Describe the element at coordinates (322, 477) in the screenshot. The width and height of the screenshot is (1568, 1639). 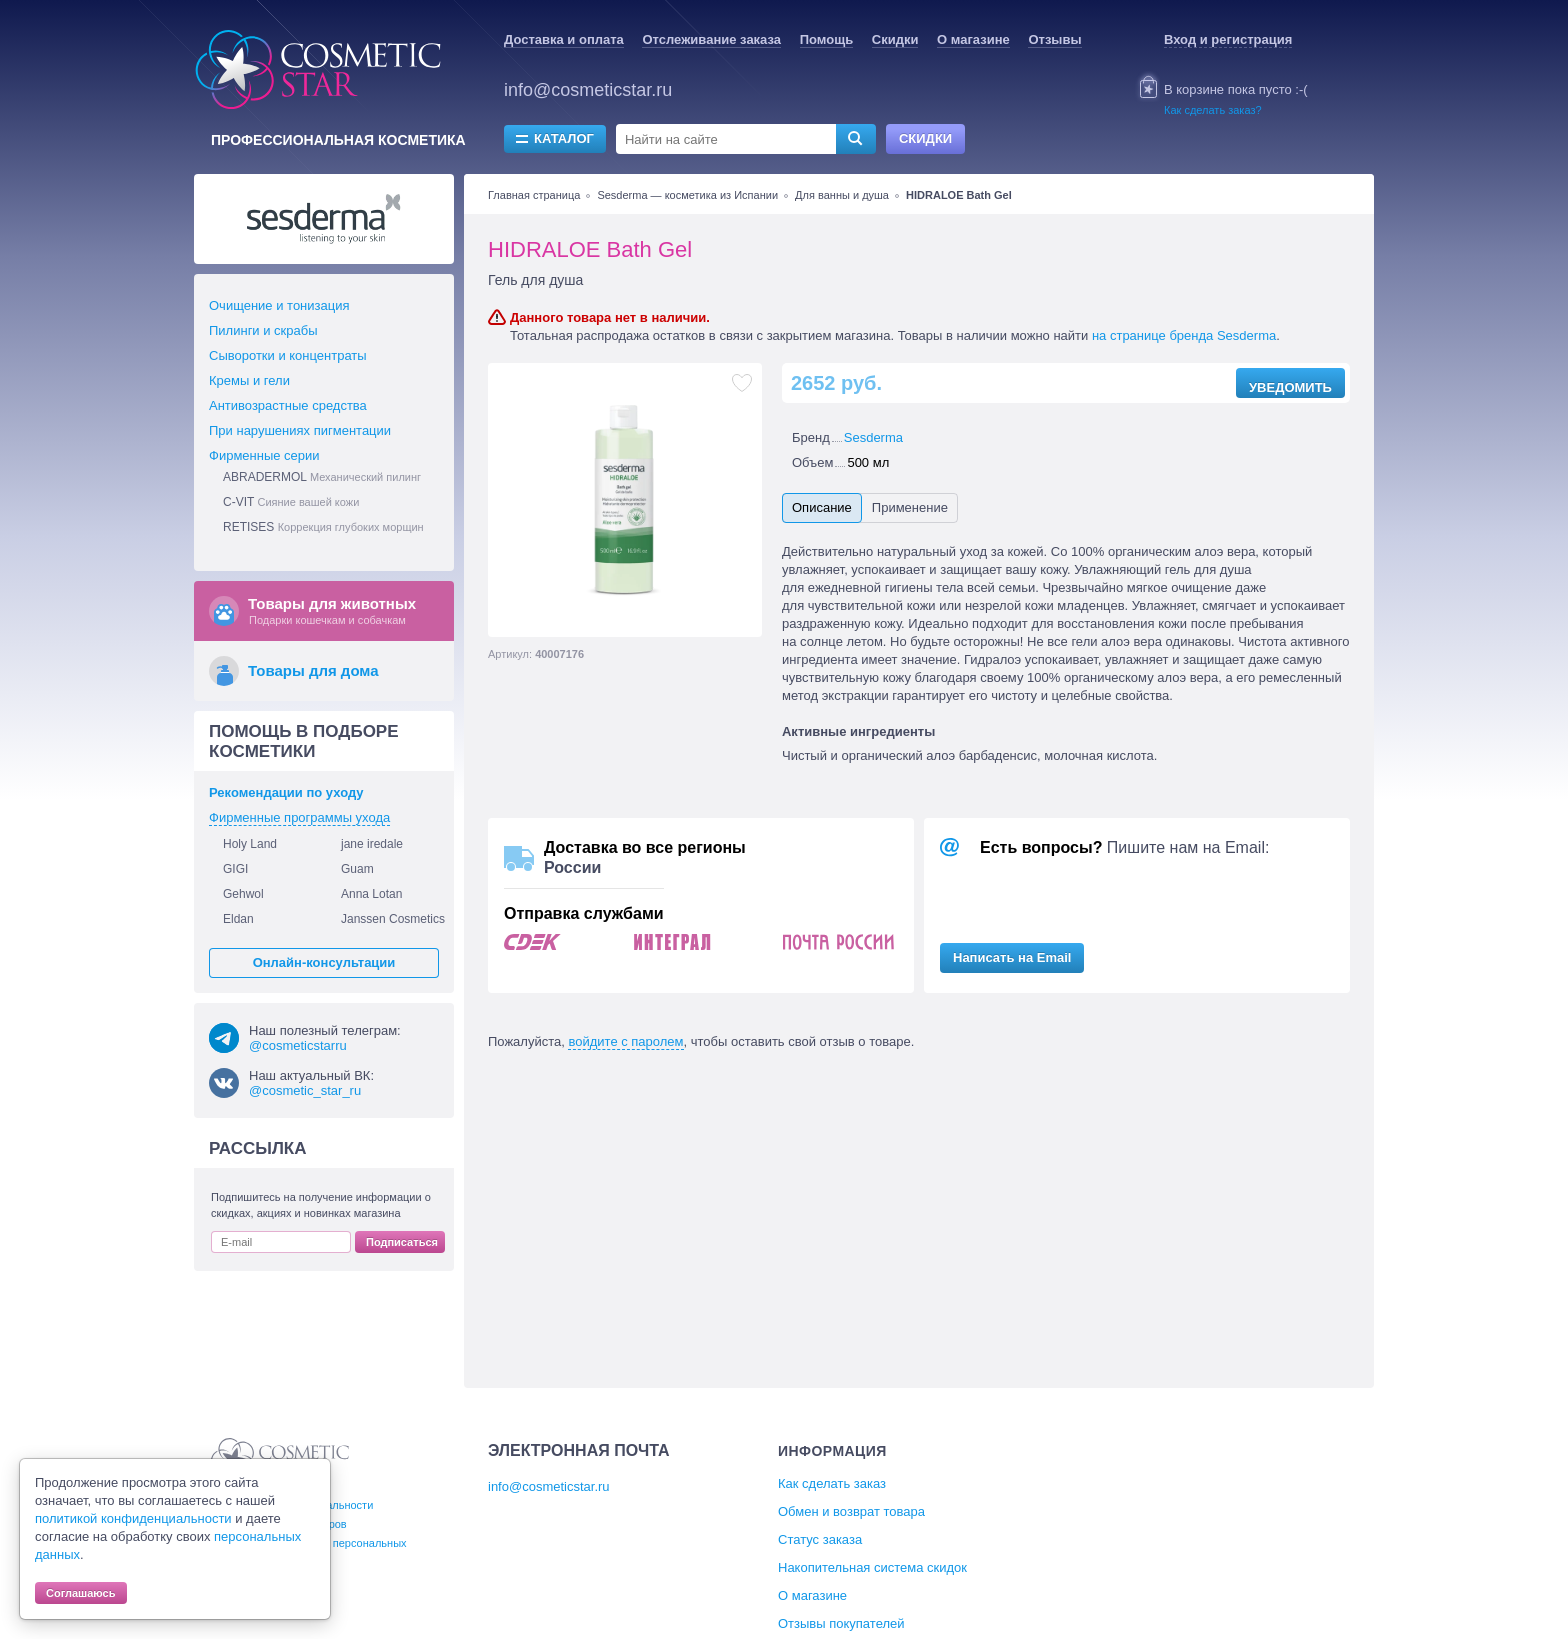
I see `ABRADERMOL` at that location.